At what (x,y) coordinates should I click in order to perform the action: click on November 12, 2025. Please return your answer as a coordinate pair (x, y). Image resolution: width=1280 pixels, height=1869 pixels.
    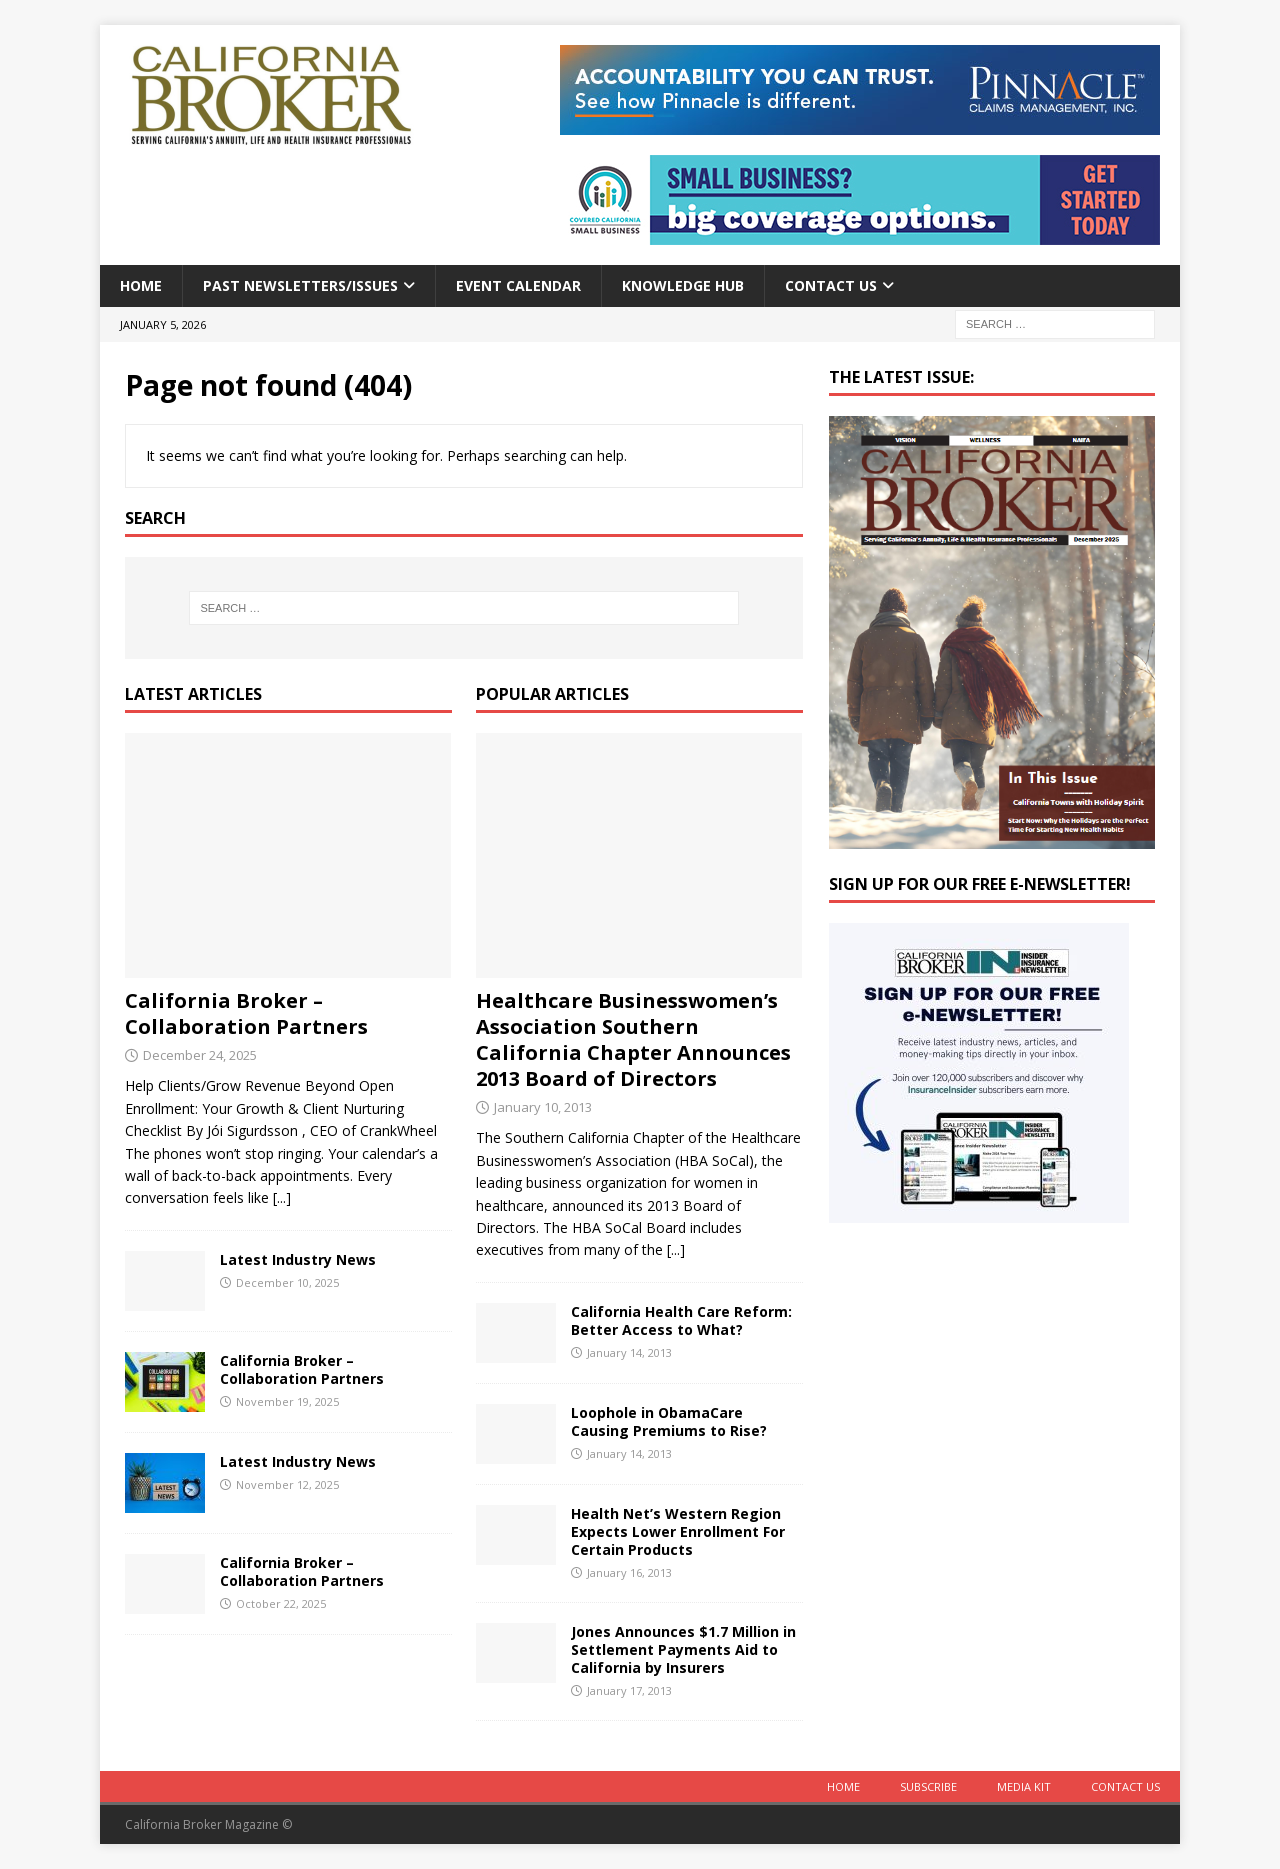
    Looking at the image, I should click on (287, 1484).